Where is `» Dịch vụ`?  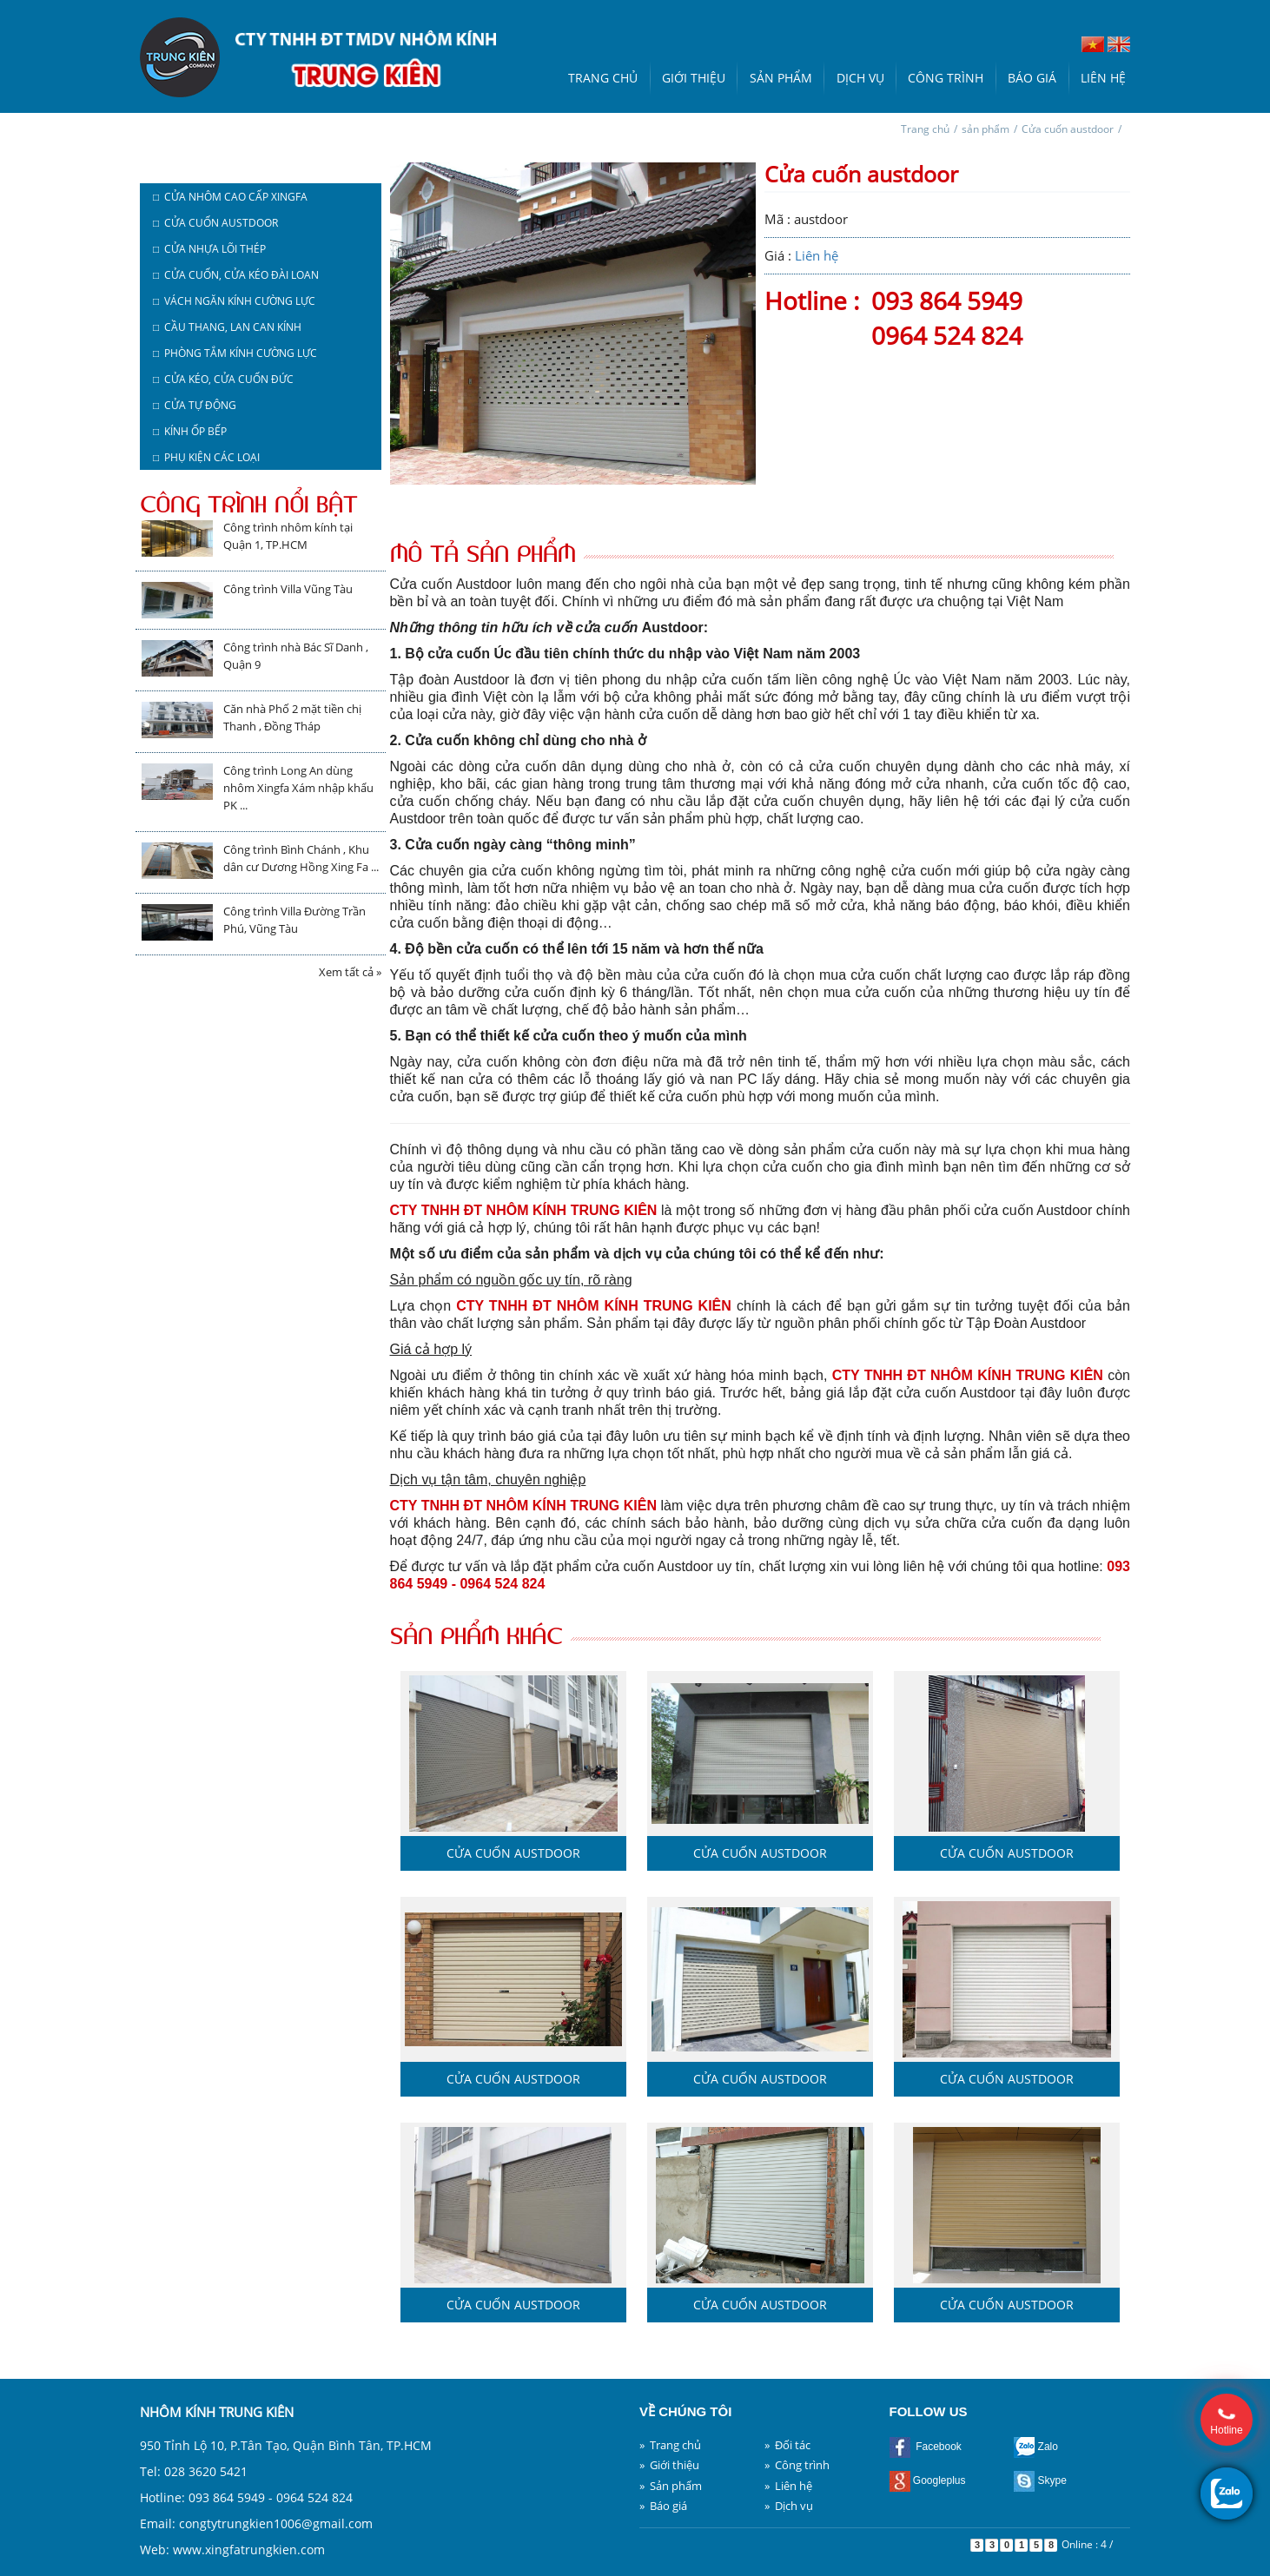 » Dịch vụ is located at coordinates (788, 2505).